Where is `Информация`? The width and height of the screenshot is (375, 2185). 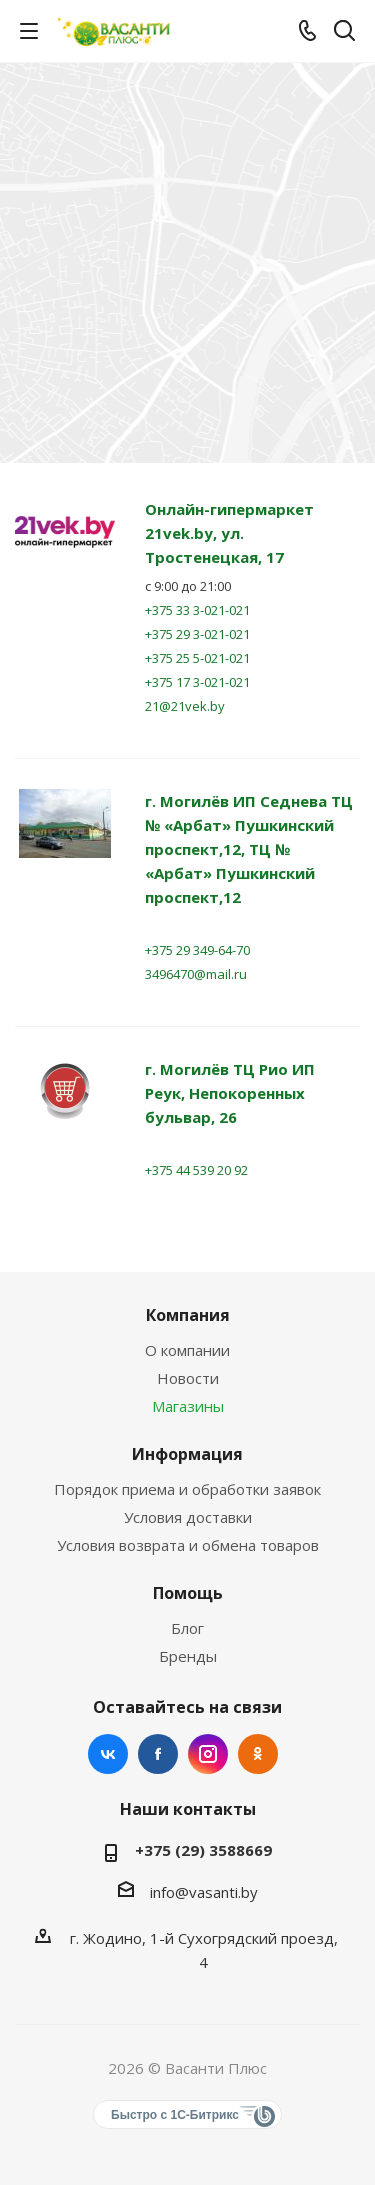
Информация is located at coordinates (187, 1454).